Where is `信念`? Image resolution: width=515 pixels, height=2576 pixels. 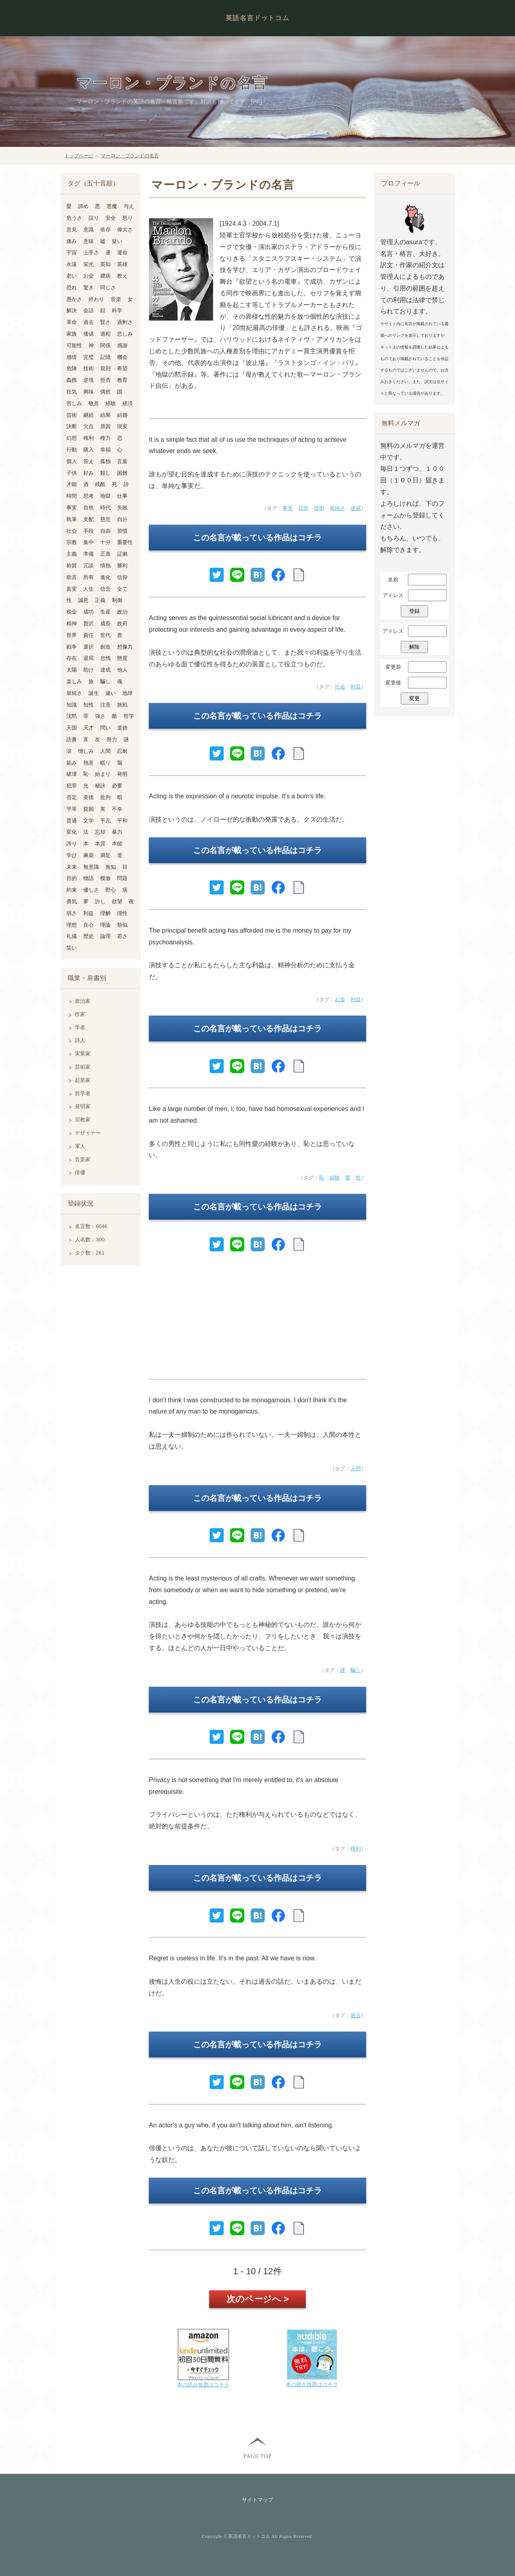
信念 is located at coordinates (105, 589).